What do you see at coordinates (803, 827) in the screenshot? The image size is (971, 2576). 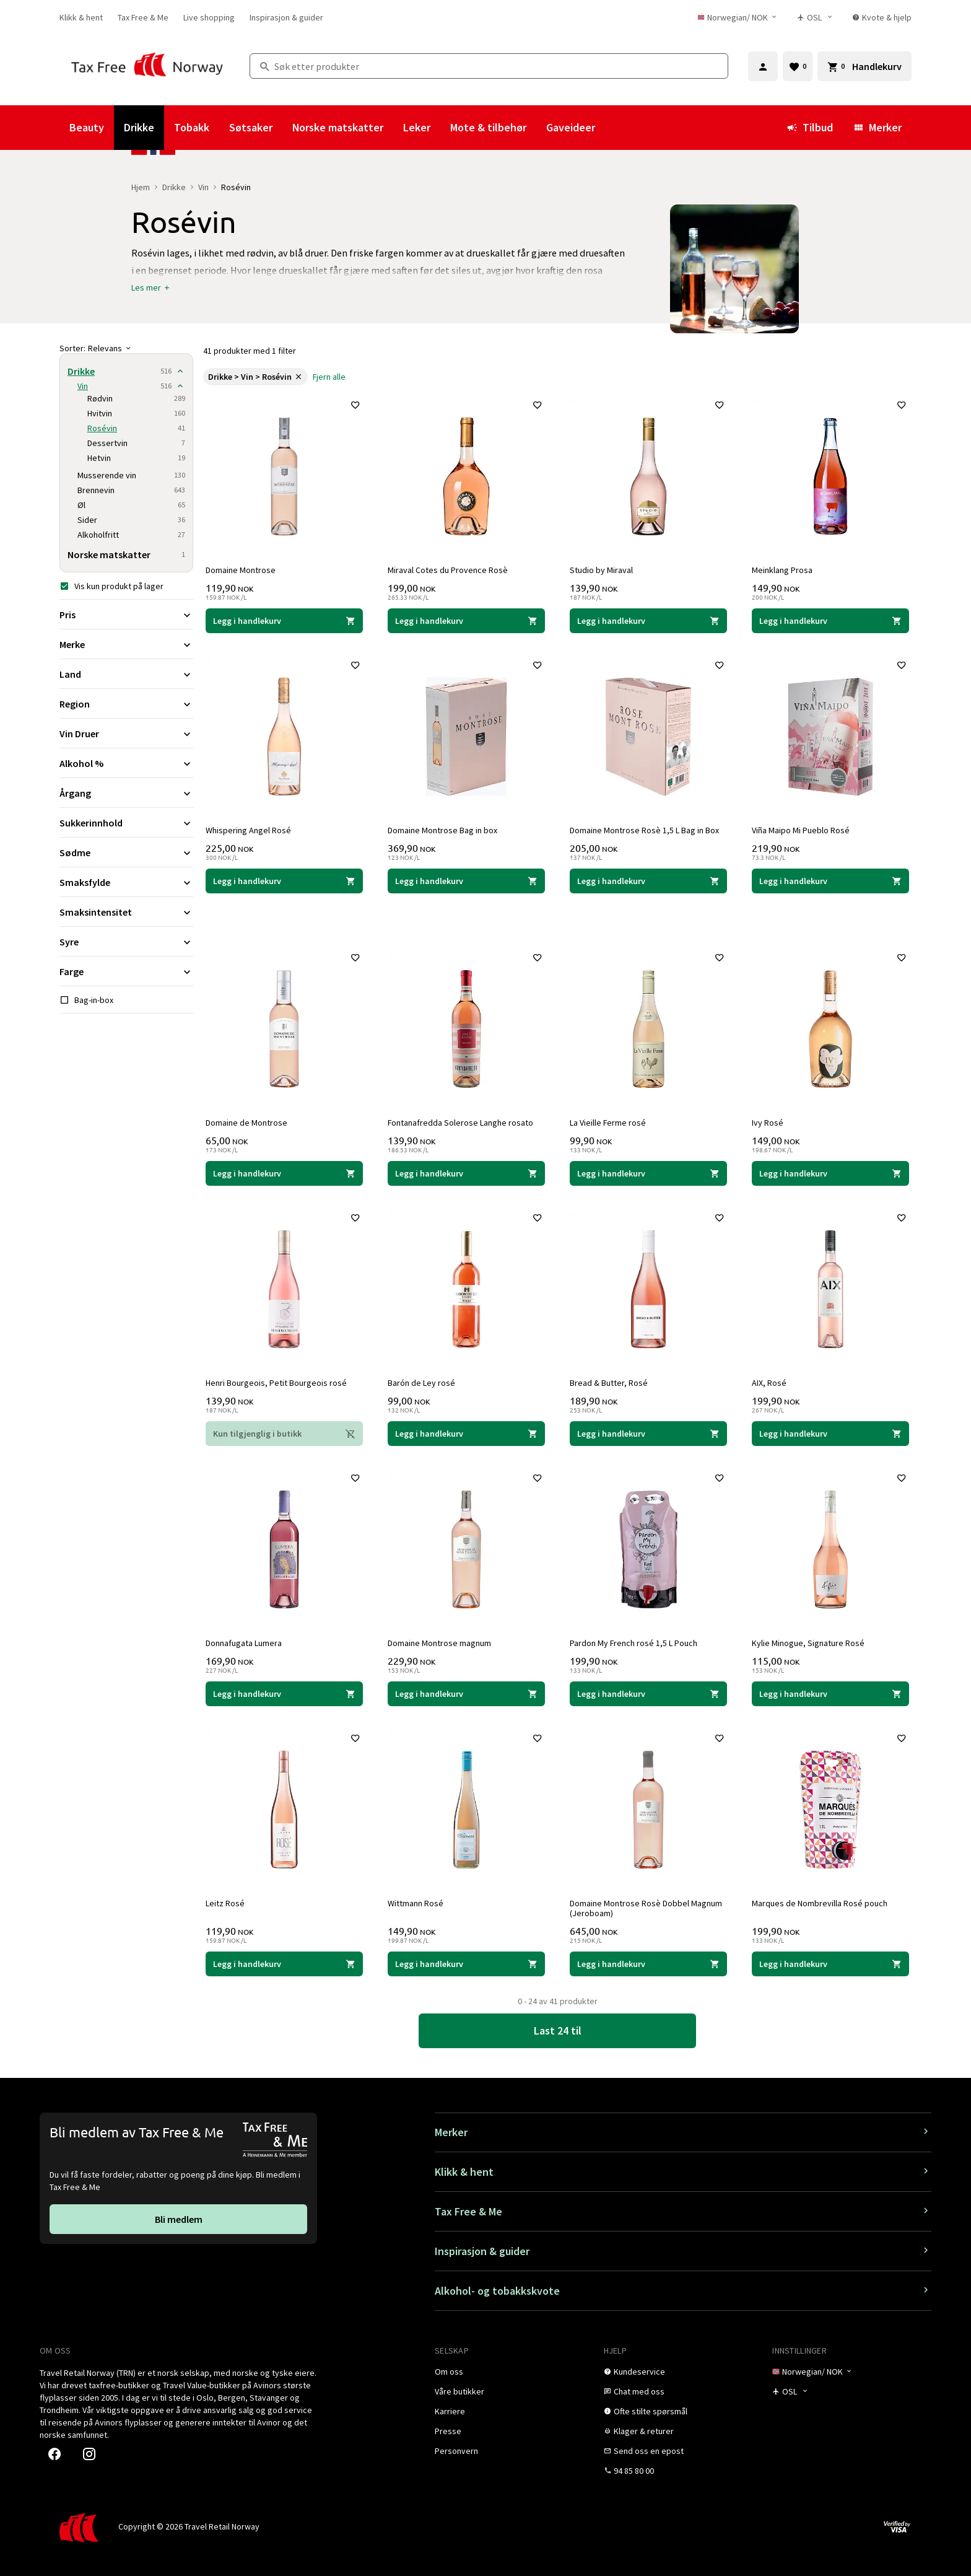 I see `Viña Maipo Mi Pueblo Rosé` at bounding box center [803, 827].